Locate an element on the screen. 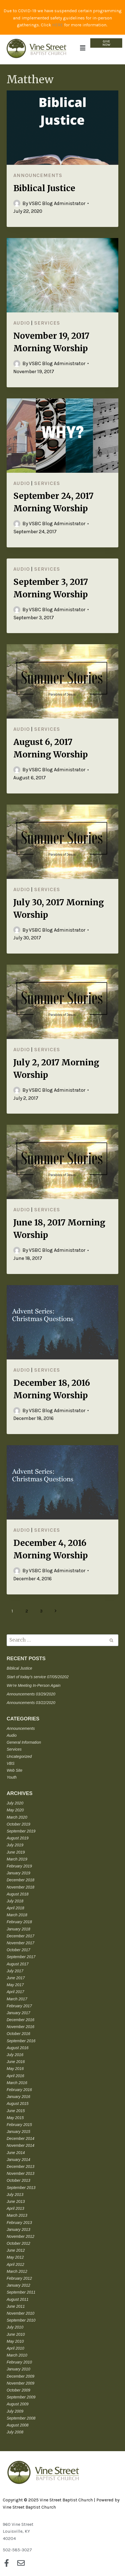 The image size is (125, 2576). Start of today’s service 07/05/20202 is located at coordinates (38, 1677).